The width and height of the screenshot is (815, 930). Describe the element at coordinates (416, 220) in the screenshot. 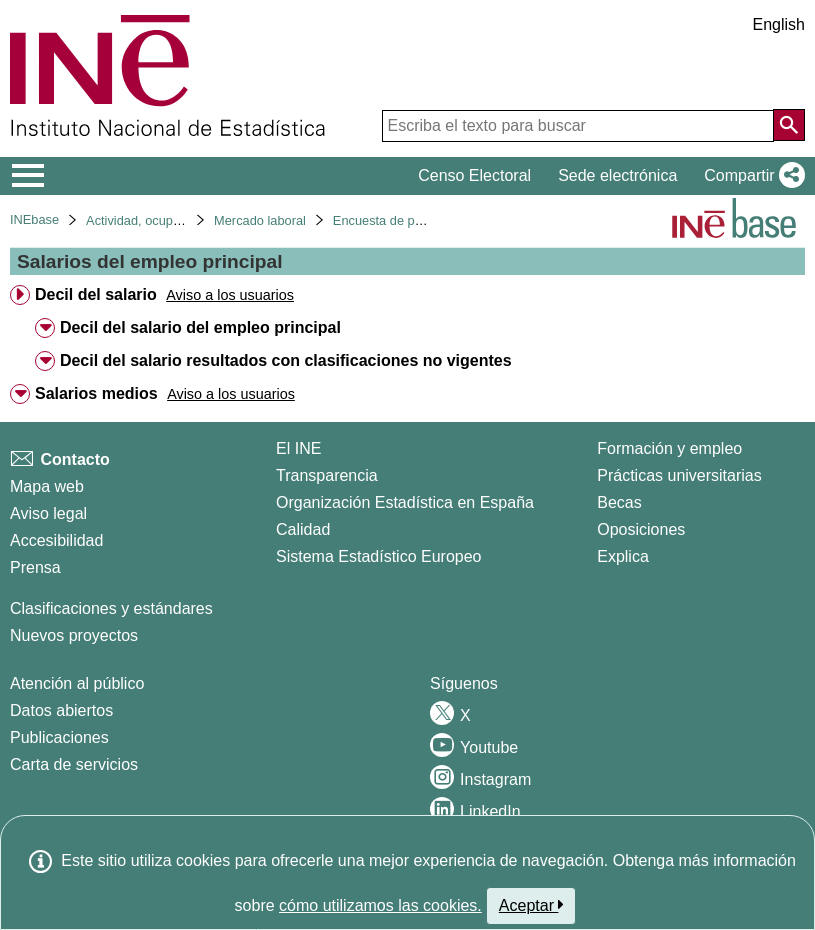

I see `Encuesta de población activa` at that location.